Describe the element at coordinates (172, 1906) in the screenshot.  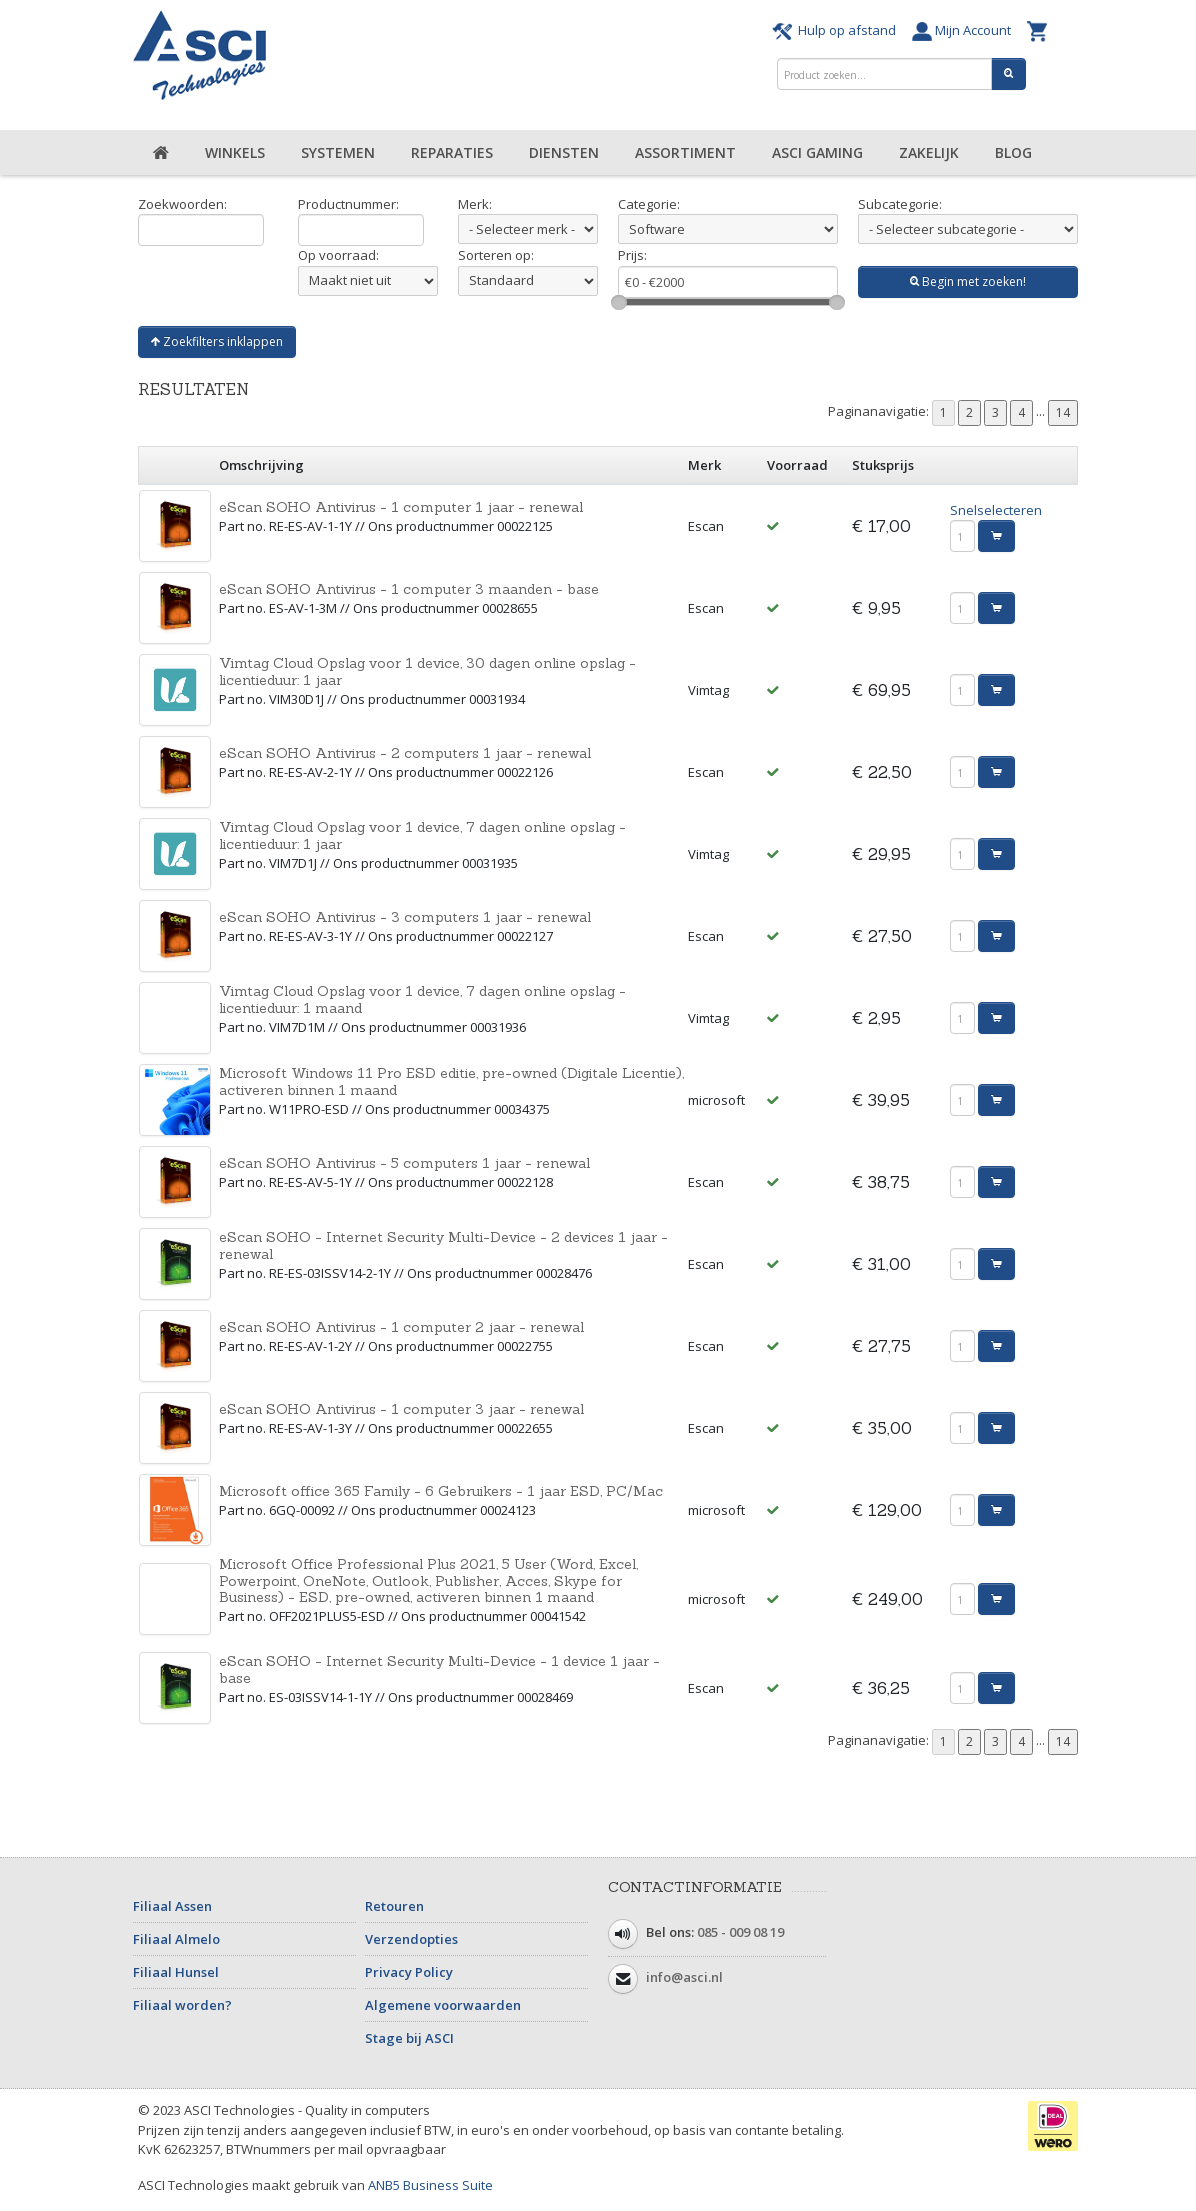
I see `Filiaal Assen` at that location.